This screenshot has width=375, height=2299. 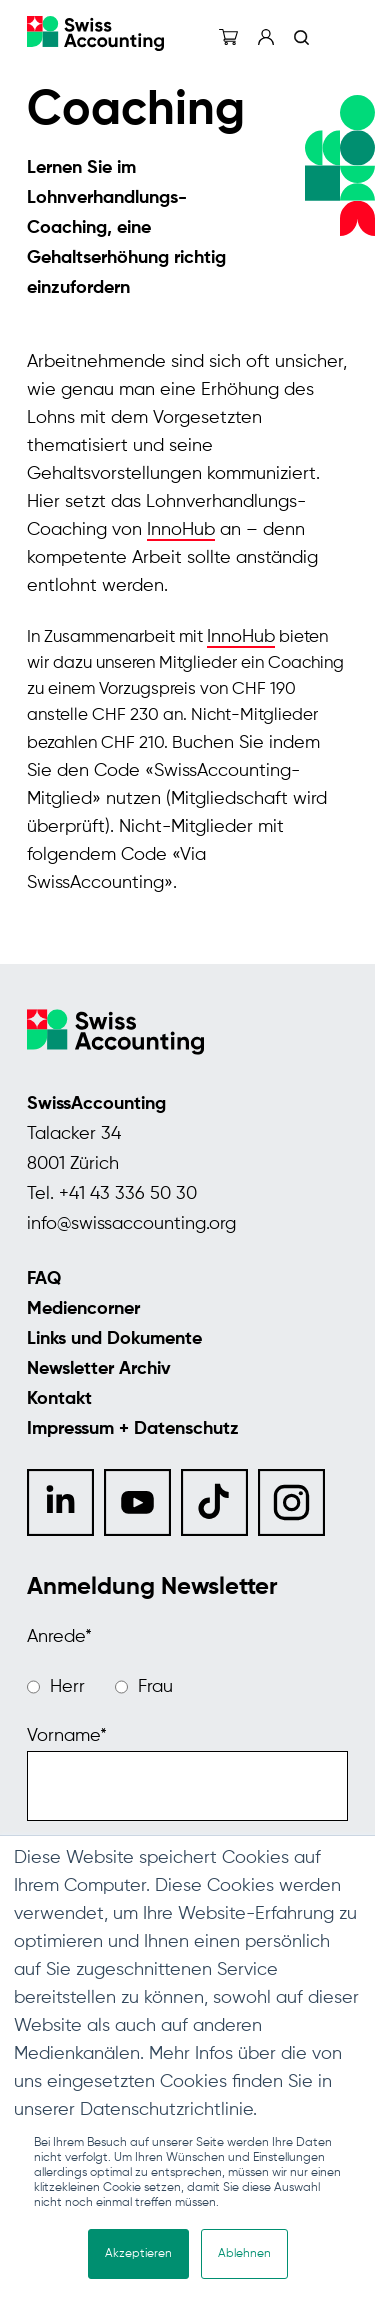 I want to click on Kontakt [menuitem], so click(x=59, y=1399).